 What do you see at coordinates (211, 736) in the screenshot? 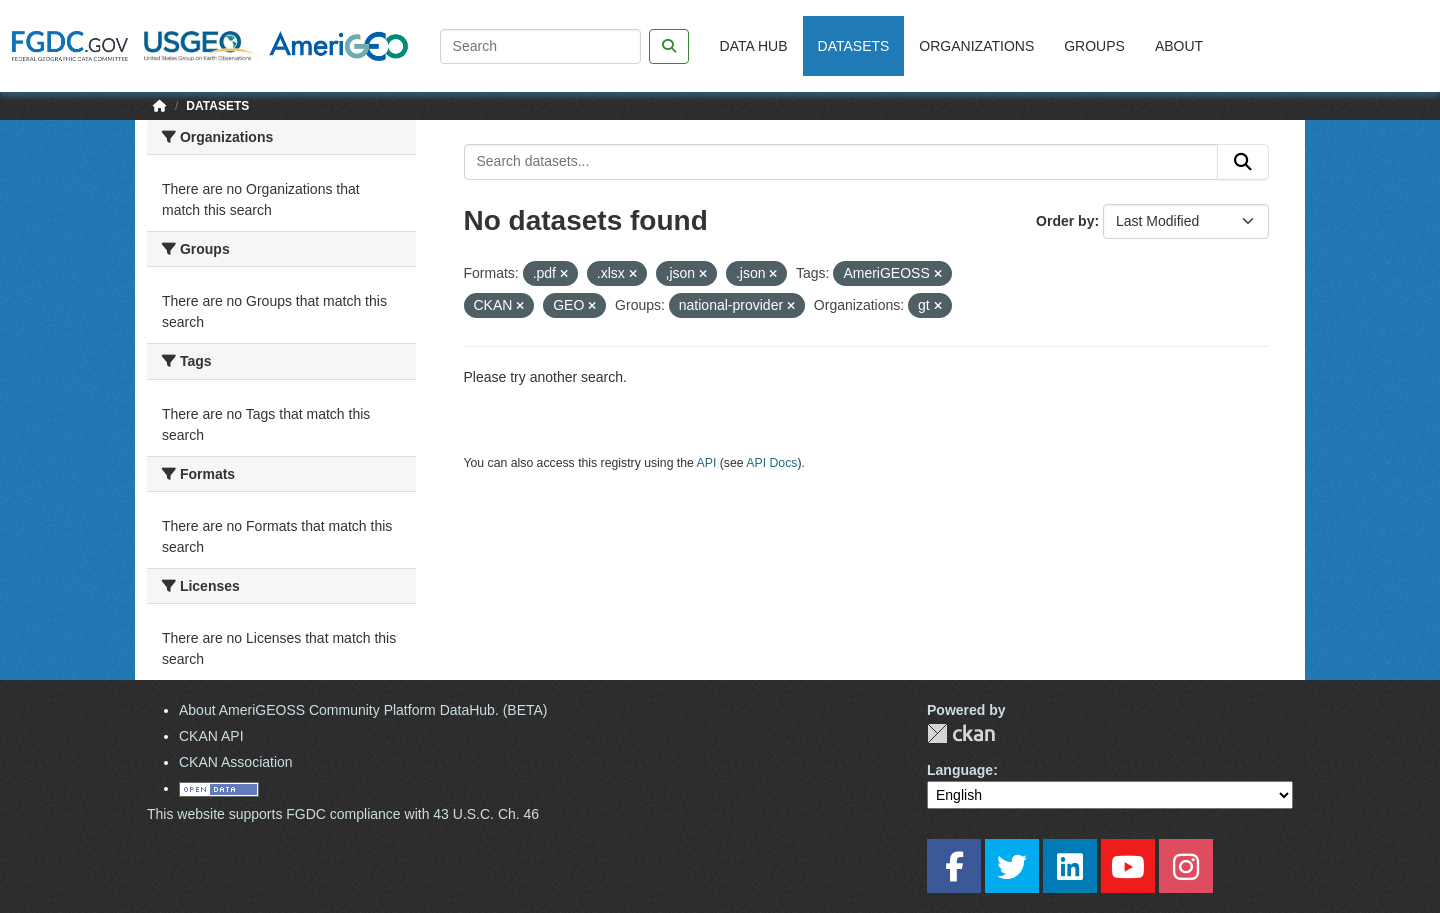
I see `CKAN API` at bounding box center [211, 736].